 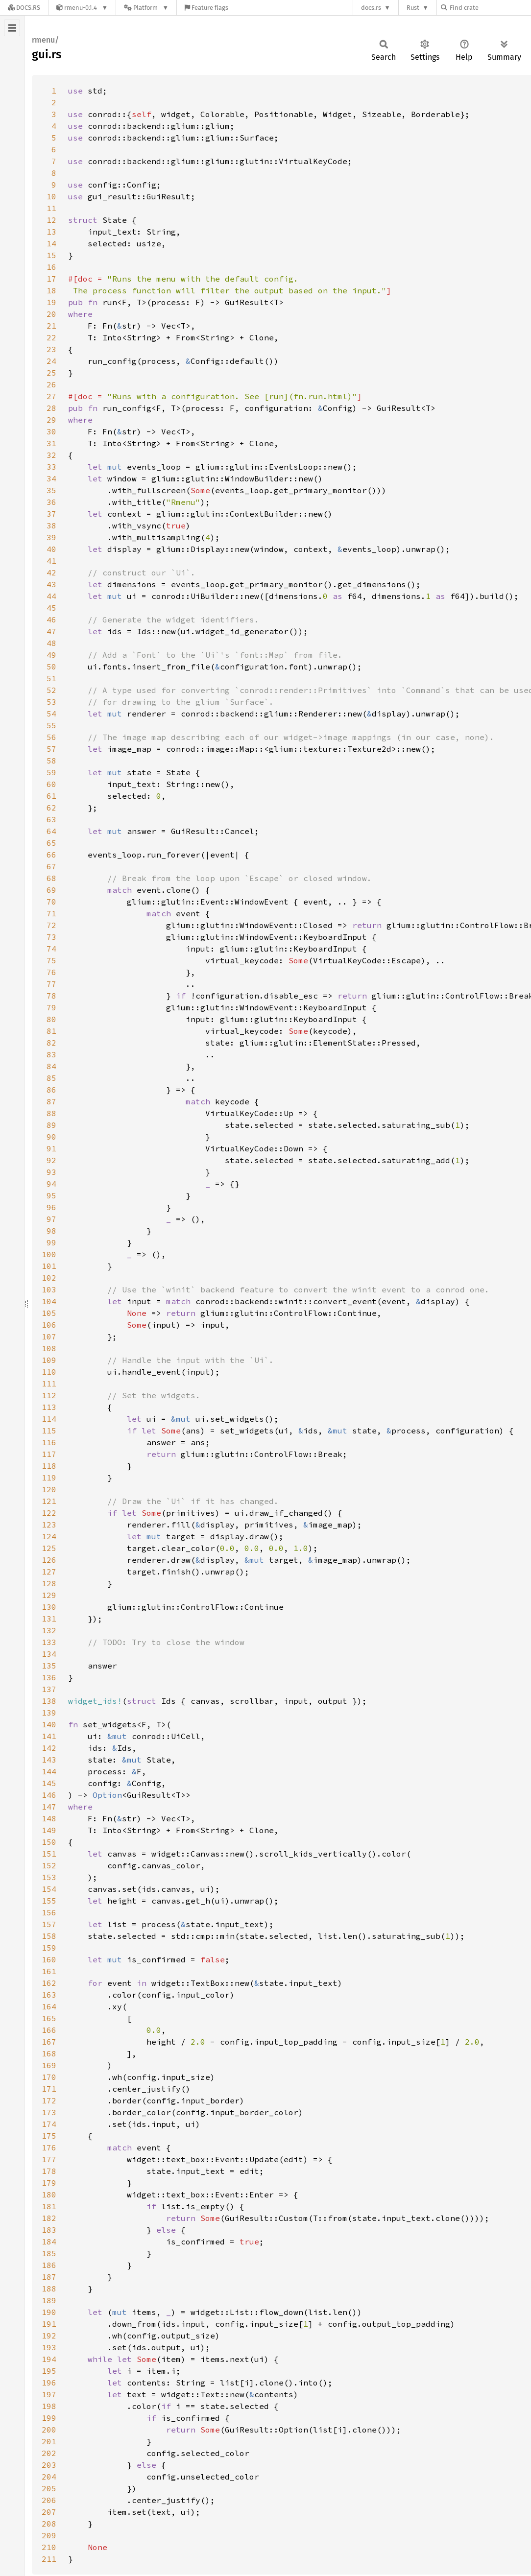 I want to click on 114, so click(x=49, y=1419).